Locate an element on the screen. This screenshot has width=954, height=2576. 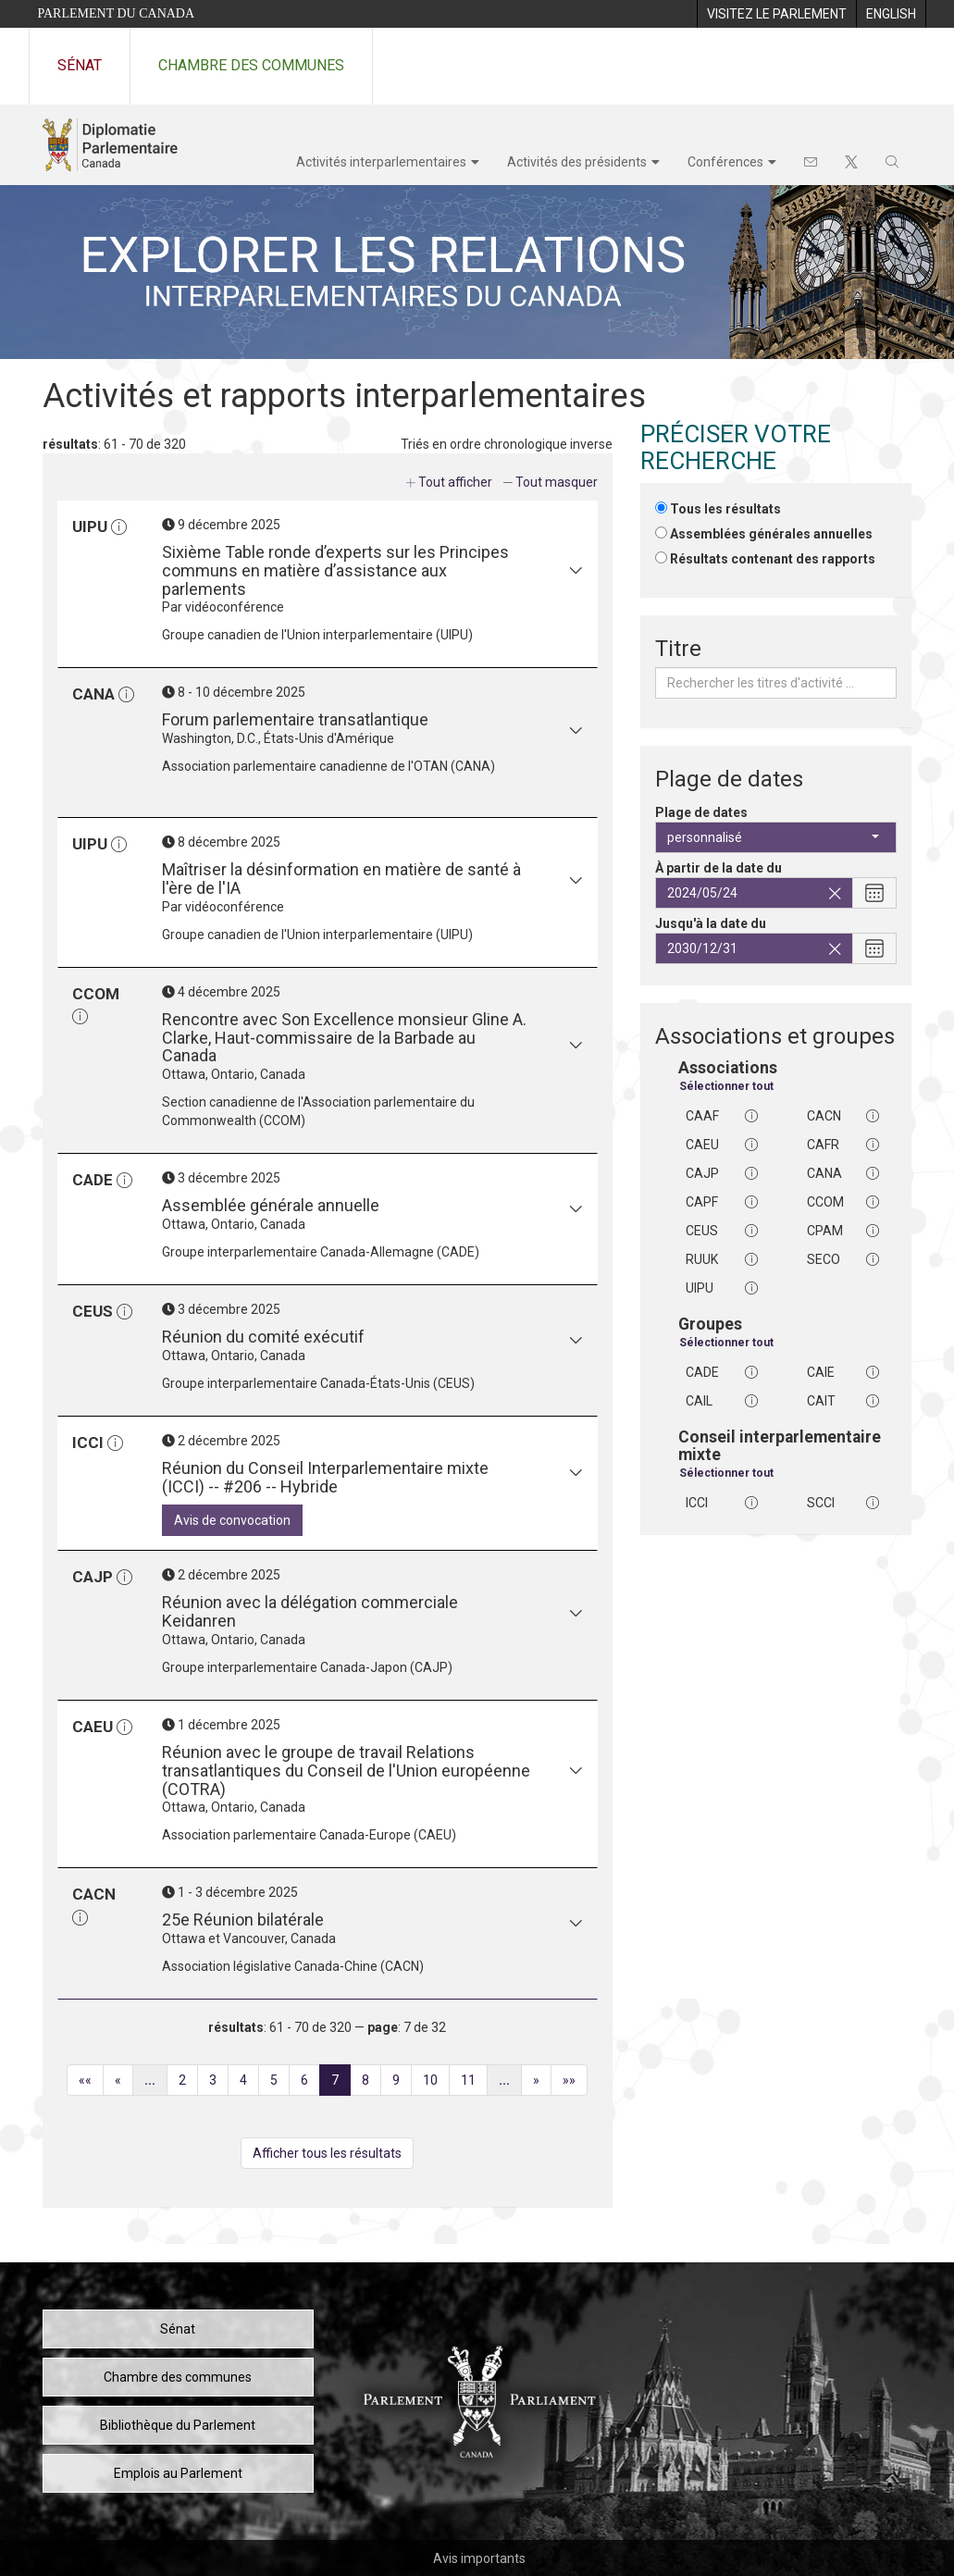
personnalisé is located at coordinates (773, 837).